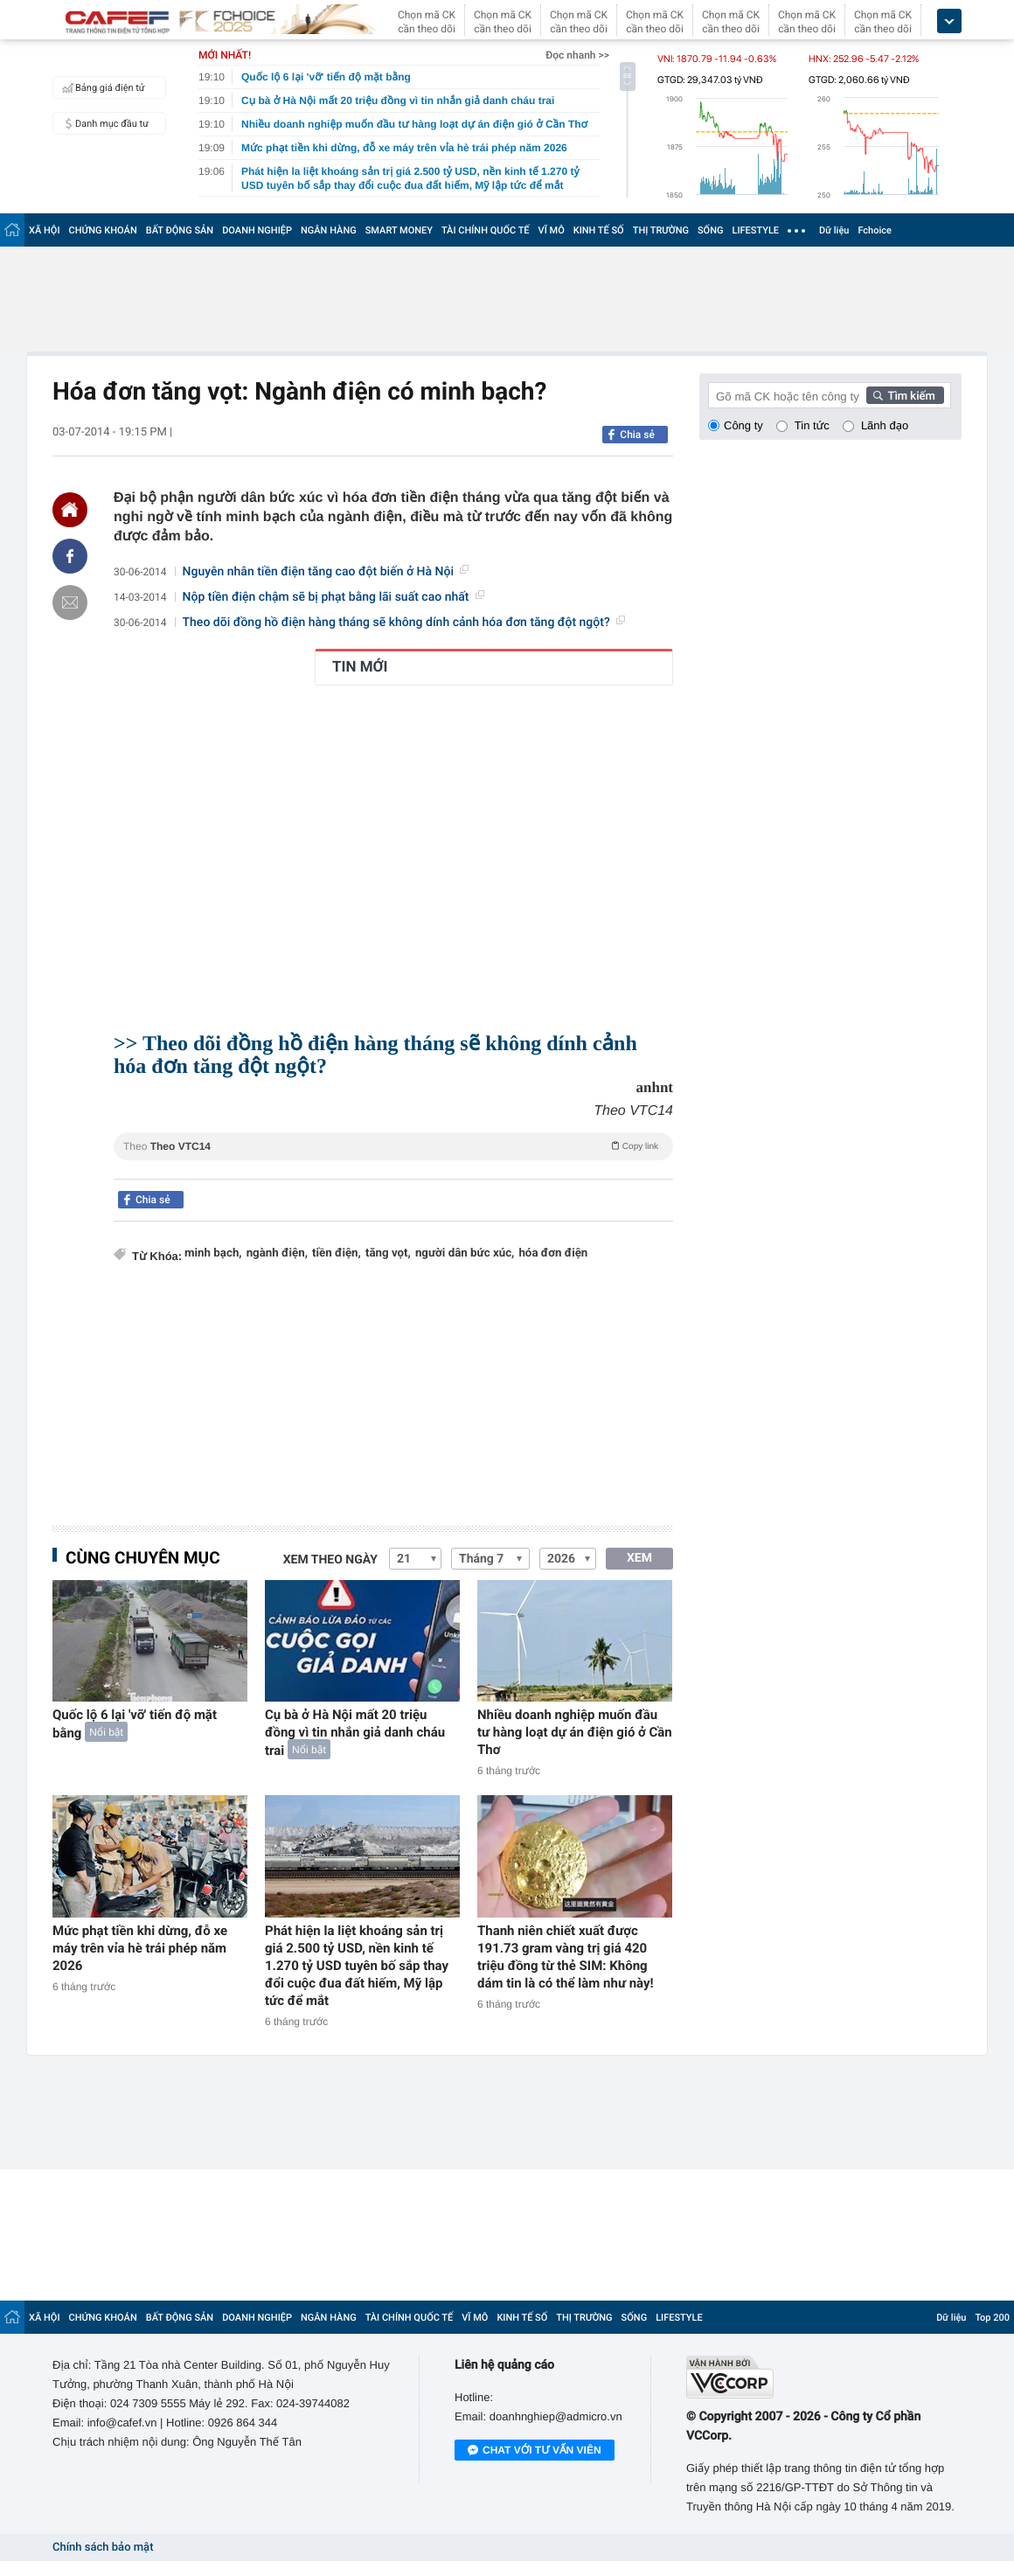 The image size is (1014, 2576). I want to click on hóa đơn điện, so click(552, 1253).